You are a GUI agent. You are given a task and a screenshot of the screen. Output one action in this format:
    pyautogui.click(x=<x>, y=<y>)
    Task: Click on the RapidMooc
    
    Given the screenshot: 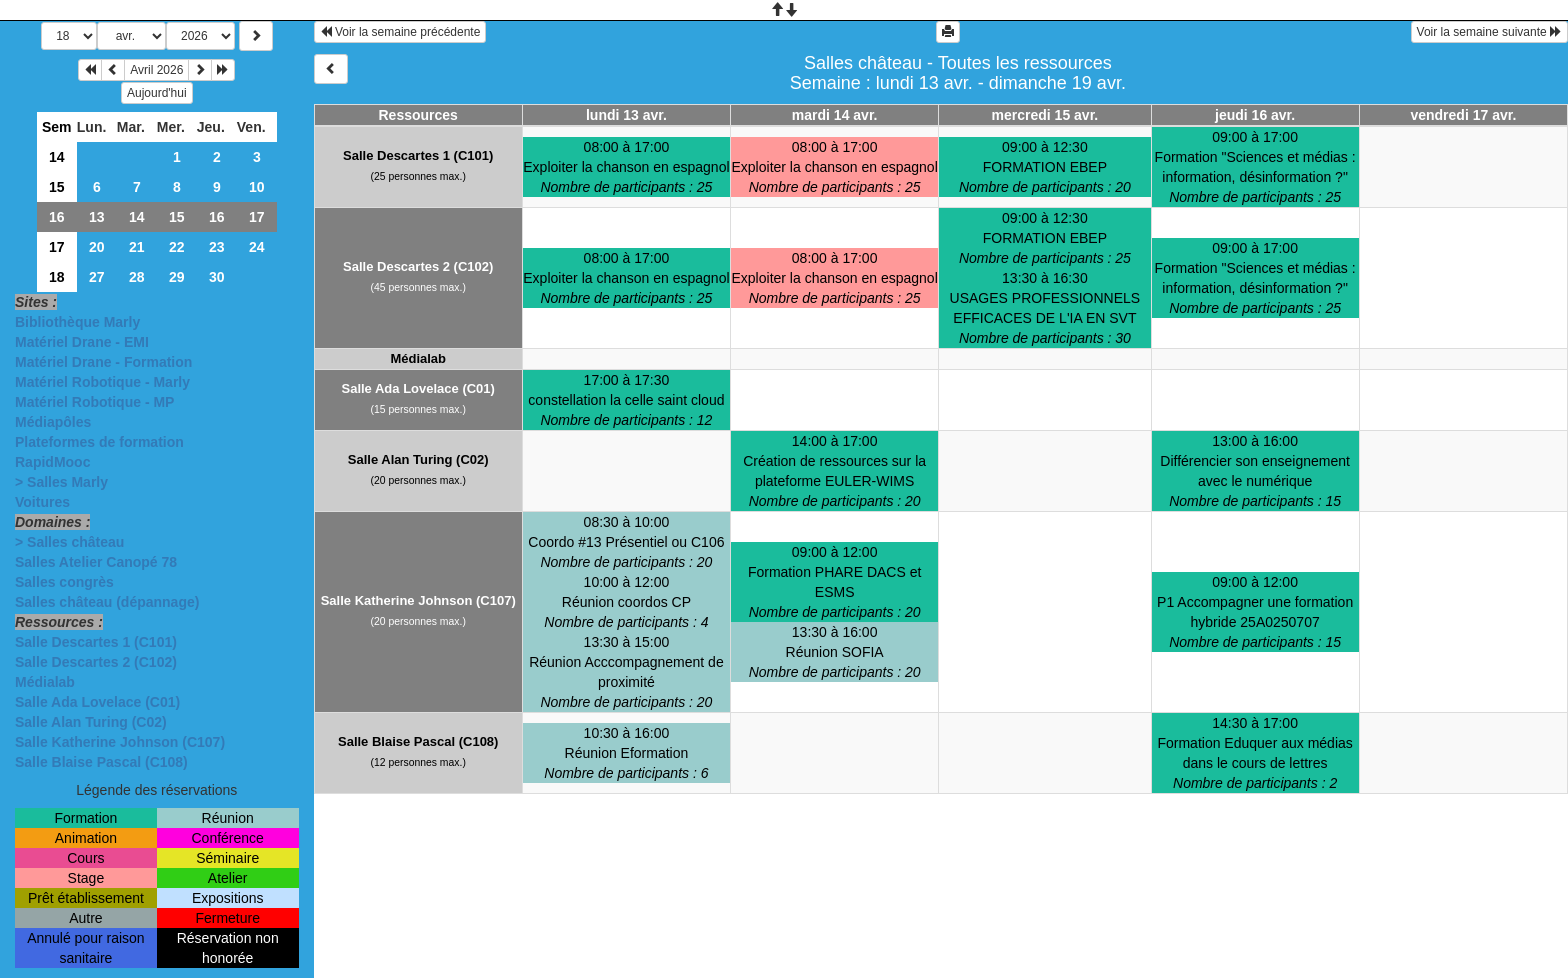 What is the action you would take?
    pyautogui.click(x=52, y=462)
    